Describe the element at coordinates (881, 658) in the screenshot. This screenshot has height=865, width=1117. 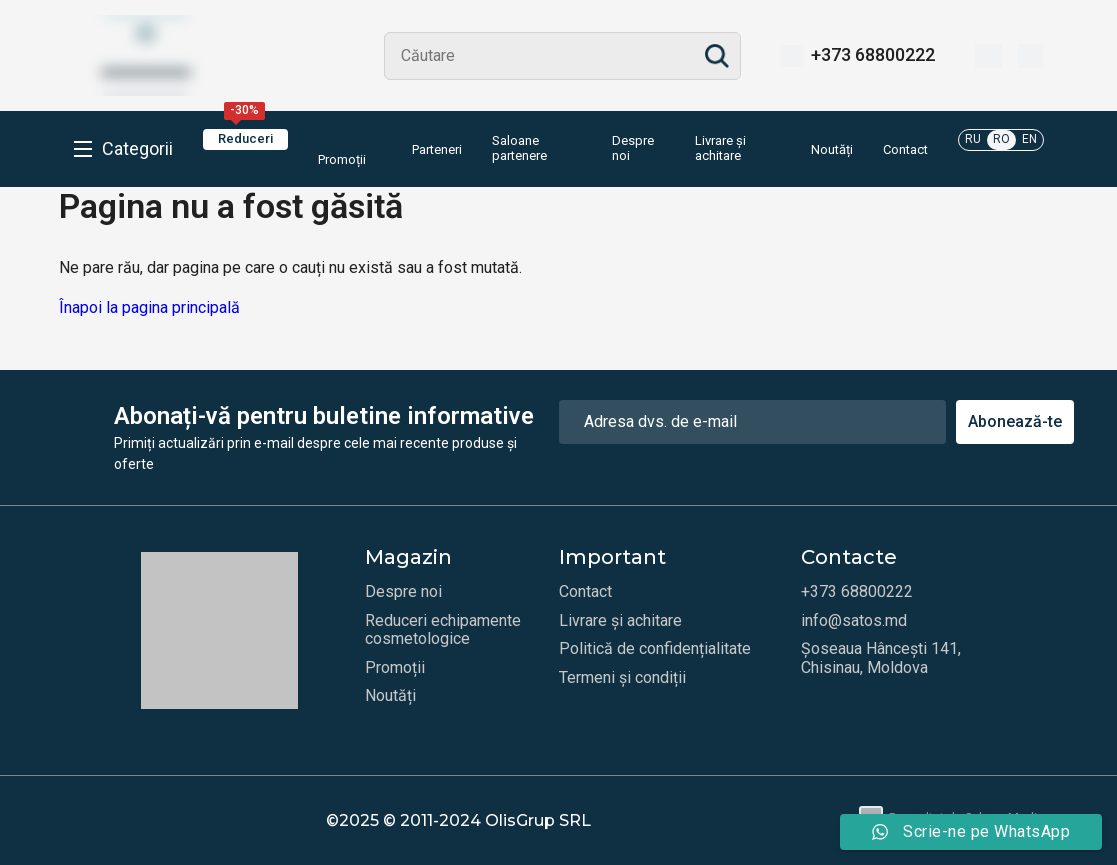
I see `Șoseaua Hâncești 141, Chisinau, Moldova` at that location.